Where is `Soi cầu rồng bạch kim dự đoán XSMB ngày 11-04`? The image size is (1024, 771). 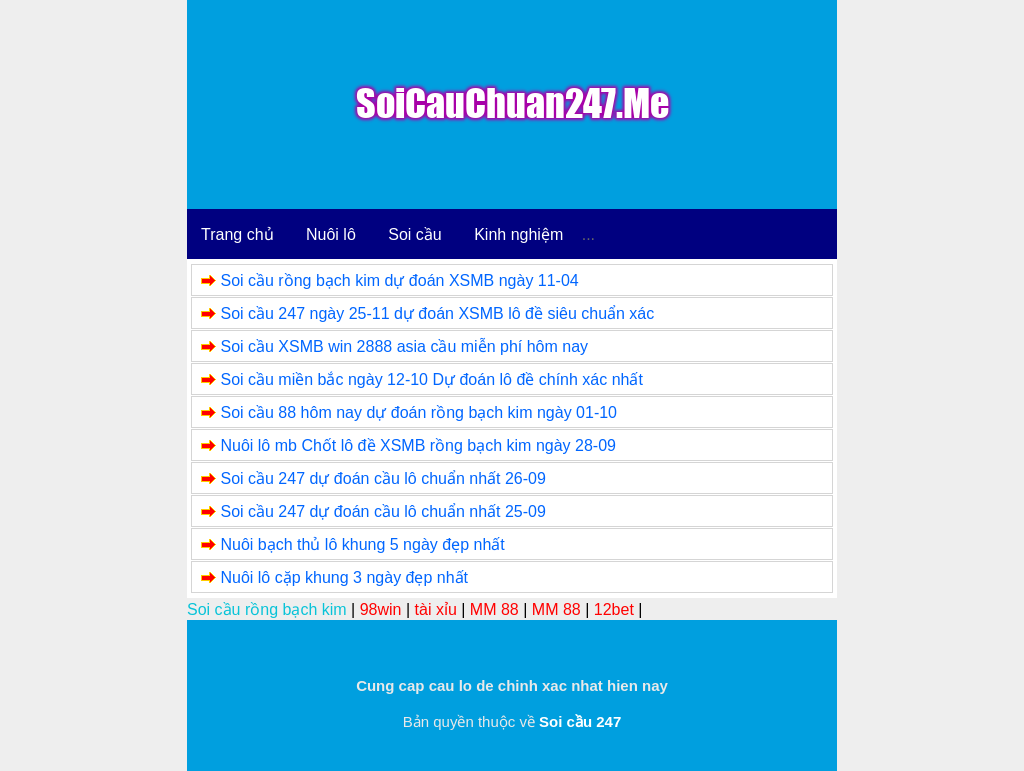
Soi cầu rồng bạch kim dự đoán XSMB ngày 11-04 is located at coordinates (399, 280).